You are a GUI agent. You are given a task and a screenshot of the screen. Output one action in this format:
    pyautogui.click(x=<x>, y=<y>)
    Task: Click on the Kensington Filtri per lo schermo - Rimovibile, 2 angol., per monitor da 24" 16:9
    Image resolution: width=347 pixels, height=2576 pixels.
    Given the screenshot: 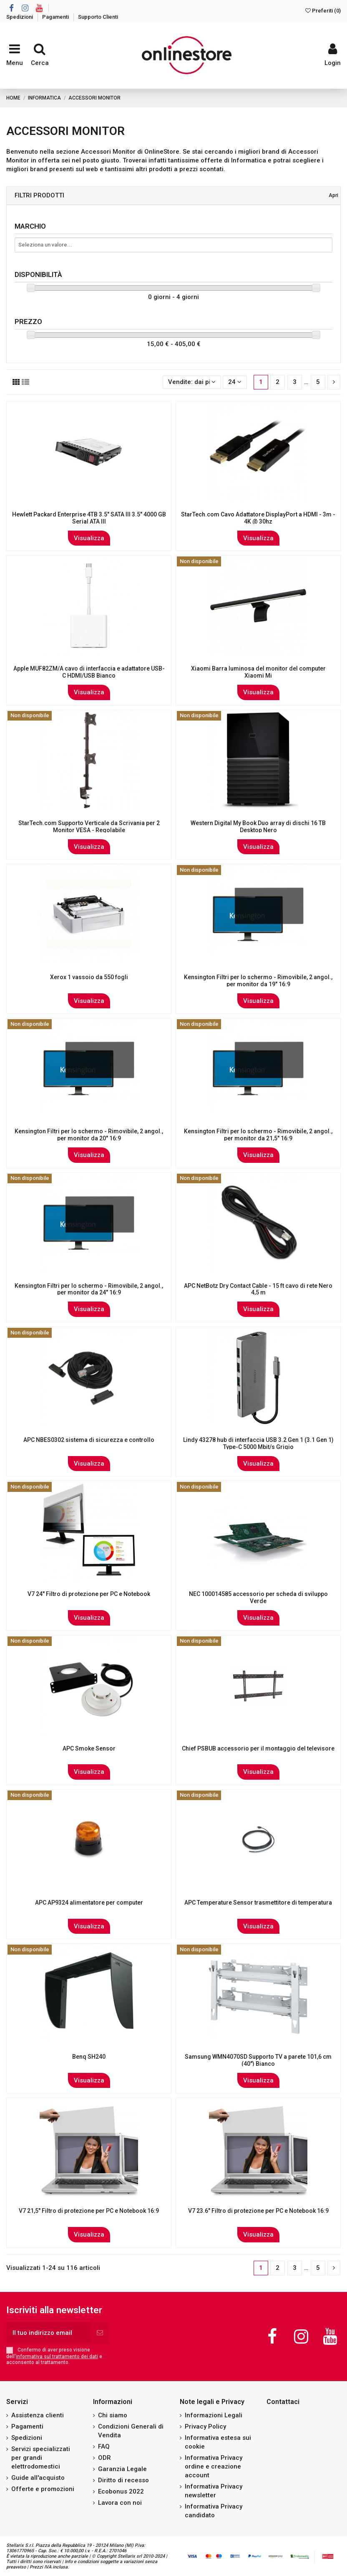 What is the action you would take?
    pyautogui.click(x=89, y=1289)
    